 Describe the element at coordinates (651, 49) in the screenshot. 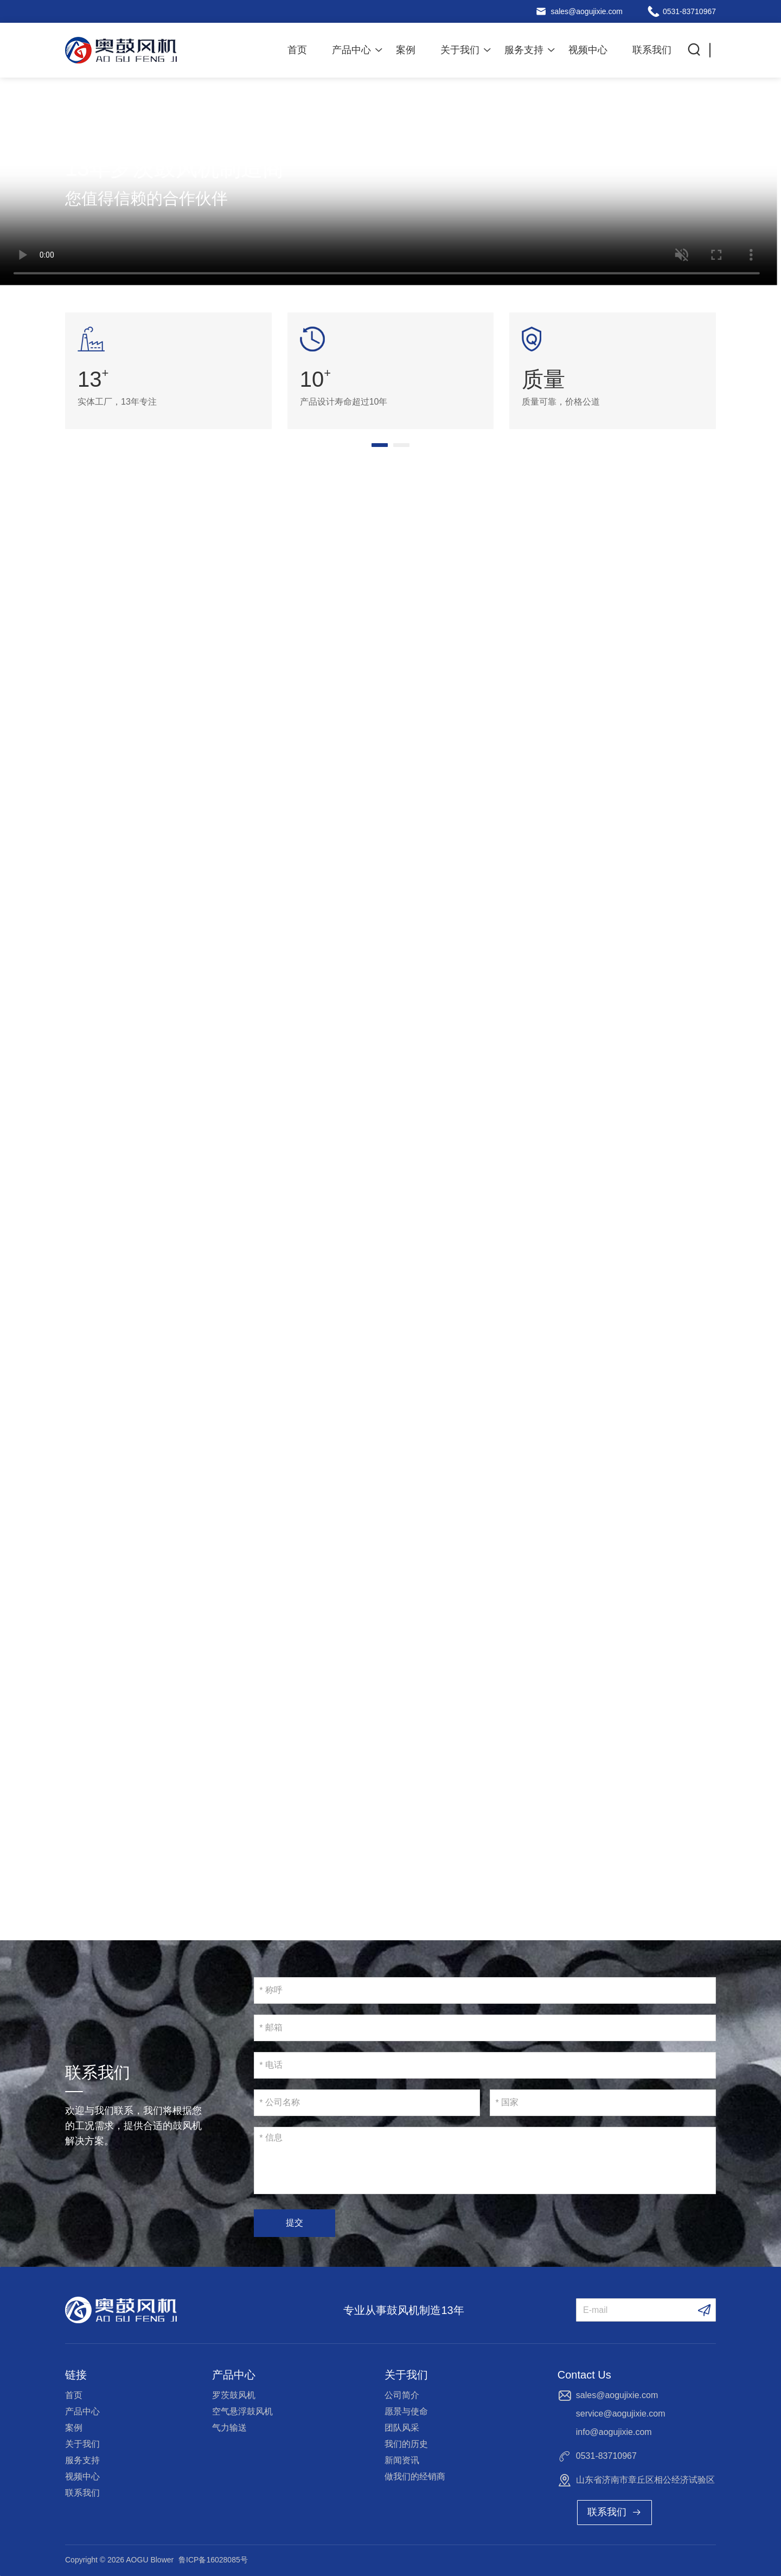

I see `联系我们` at that location.